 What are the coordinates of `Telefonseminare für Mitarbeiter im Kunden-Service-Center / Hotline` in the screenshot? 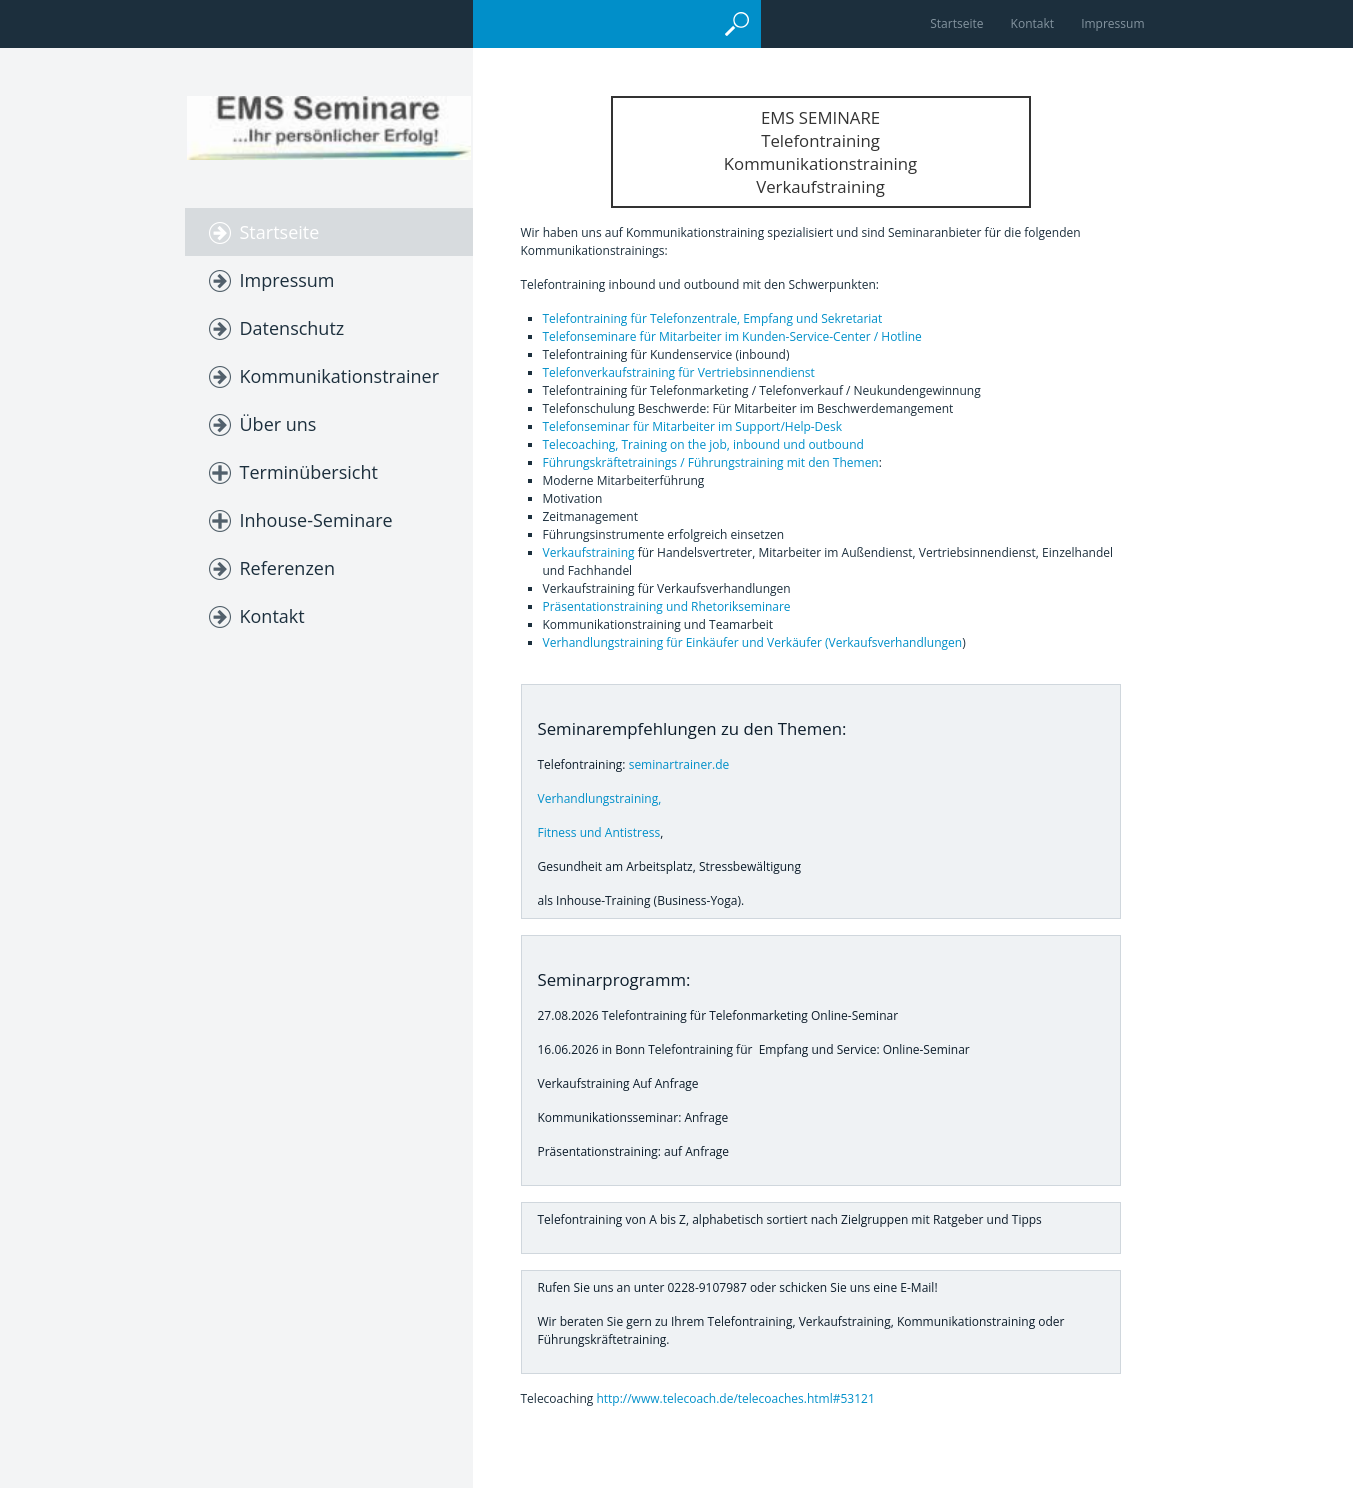 It's located at (732, 336).